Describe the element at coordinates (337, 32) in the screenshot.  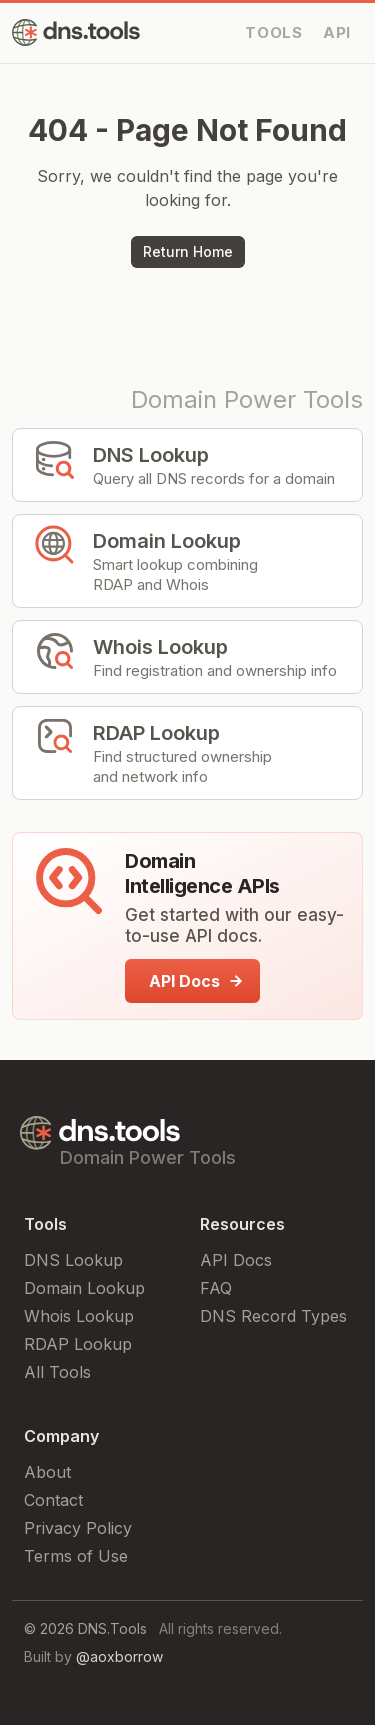
I see `API` at that location.